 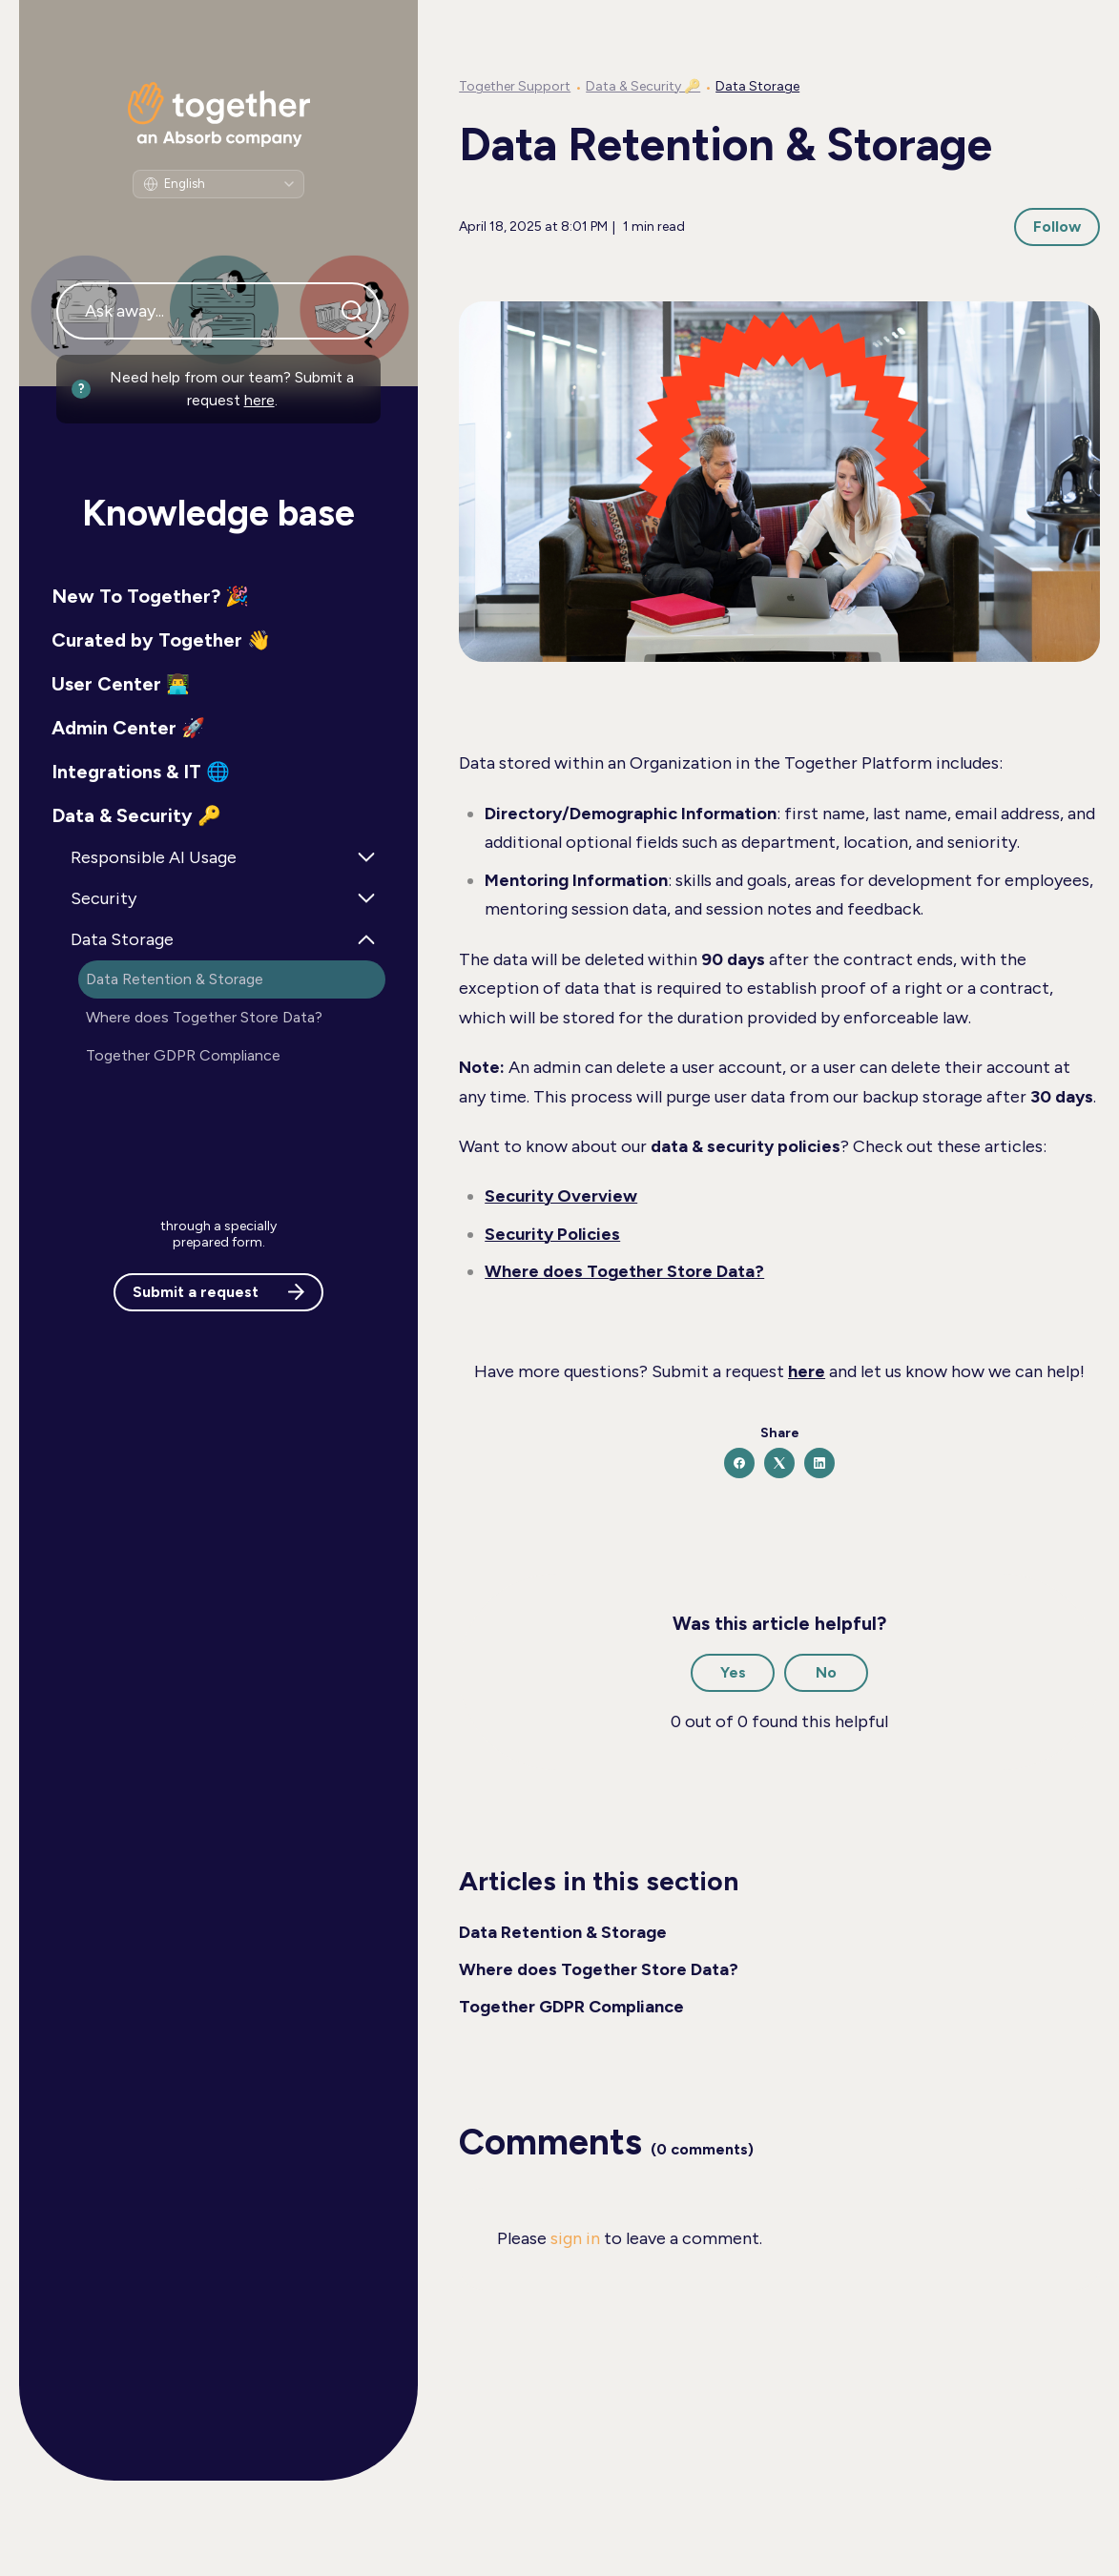 I want to click on [X Corp], so click(x=779, y=1463).